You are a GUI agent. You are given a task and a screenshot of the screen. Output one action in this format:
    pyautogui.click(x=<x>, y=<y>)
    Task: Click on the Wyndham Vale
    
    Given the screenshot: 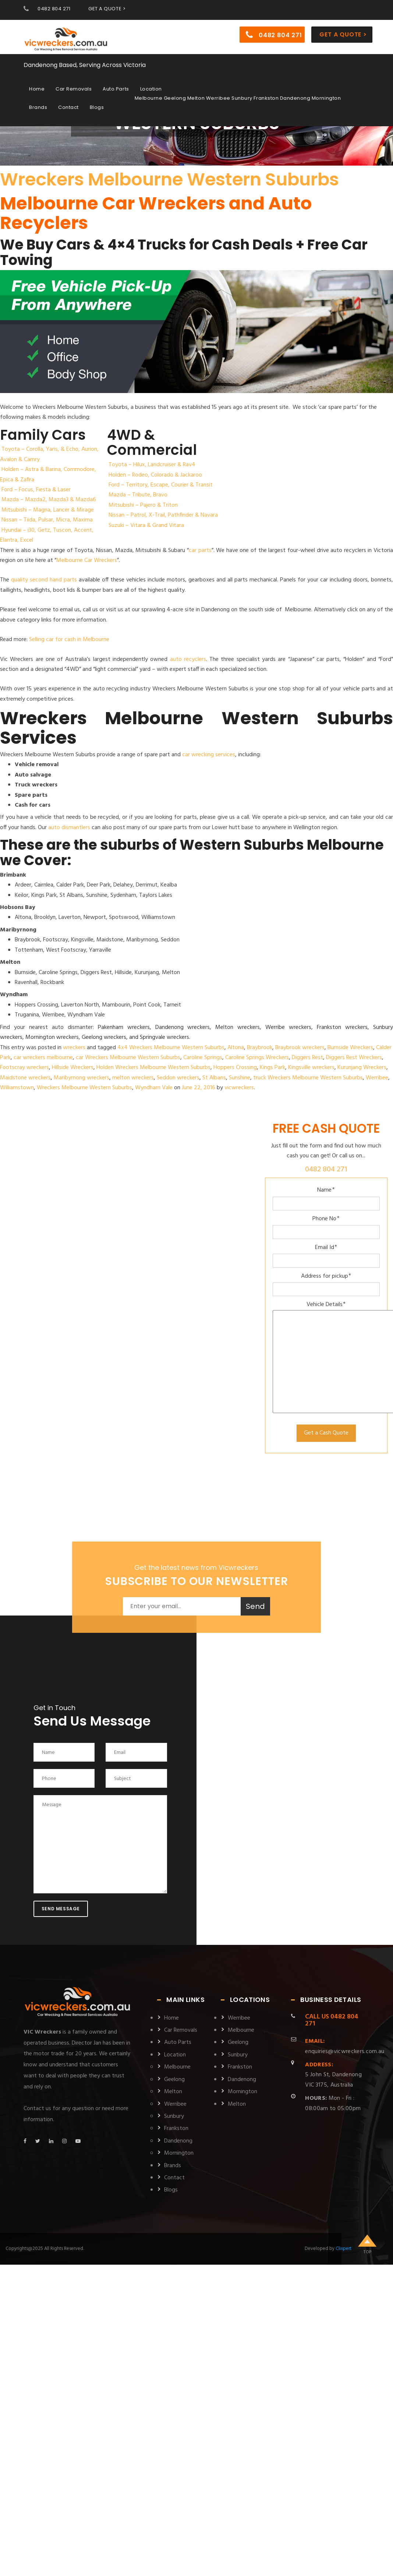 What is the action you would take?
    pyautogui.click(x=154, y=1088)
    